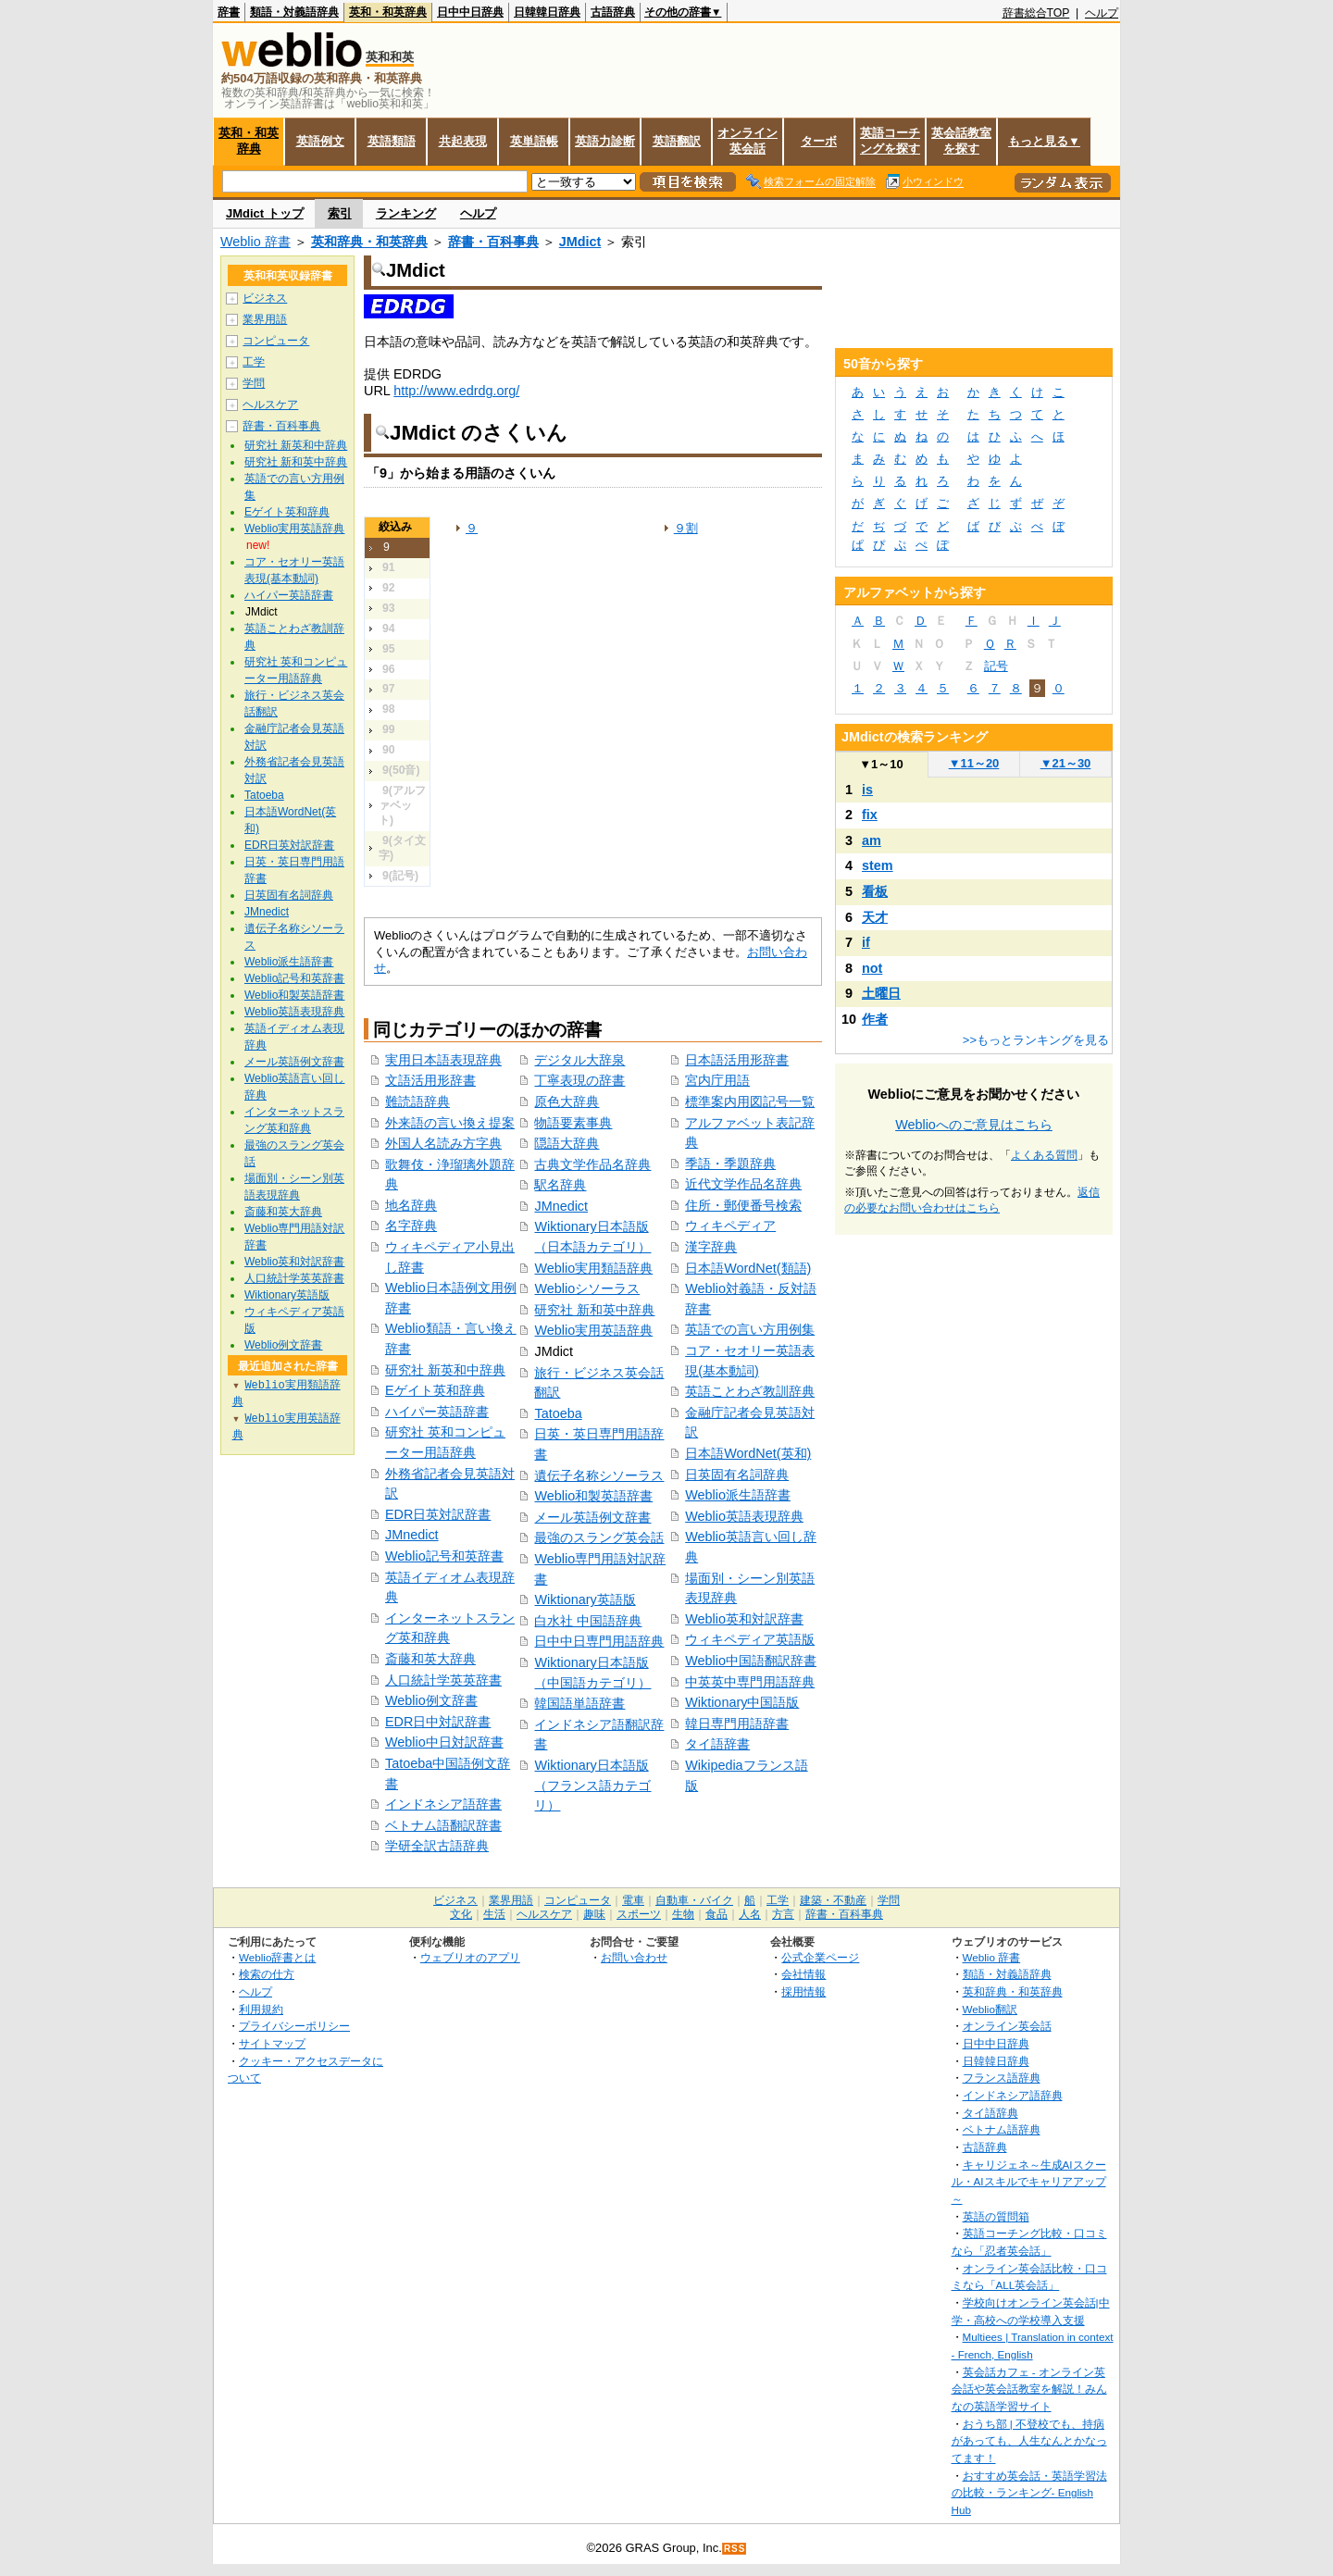 The image size is (1333, 2576). Describe the element at coordinates (438, 1514) in the screenshot. I see `EDR日英対訳辞書` at that location.